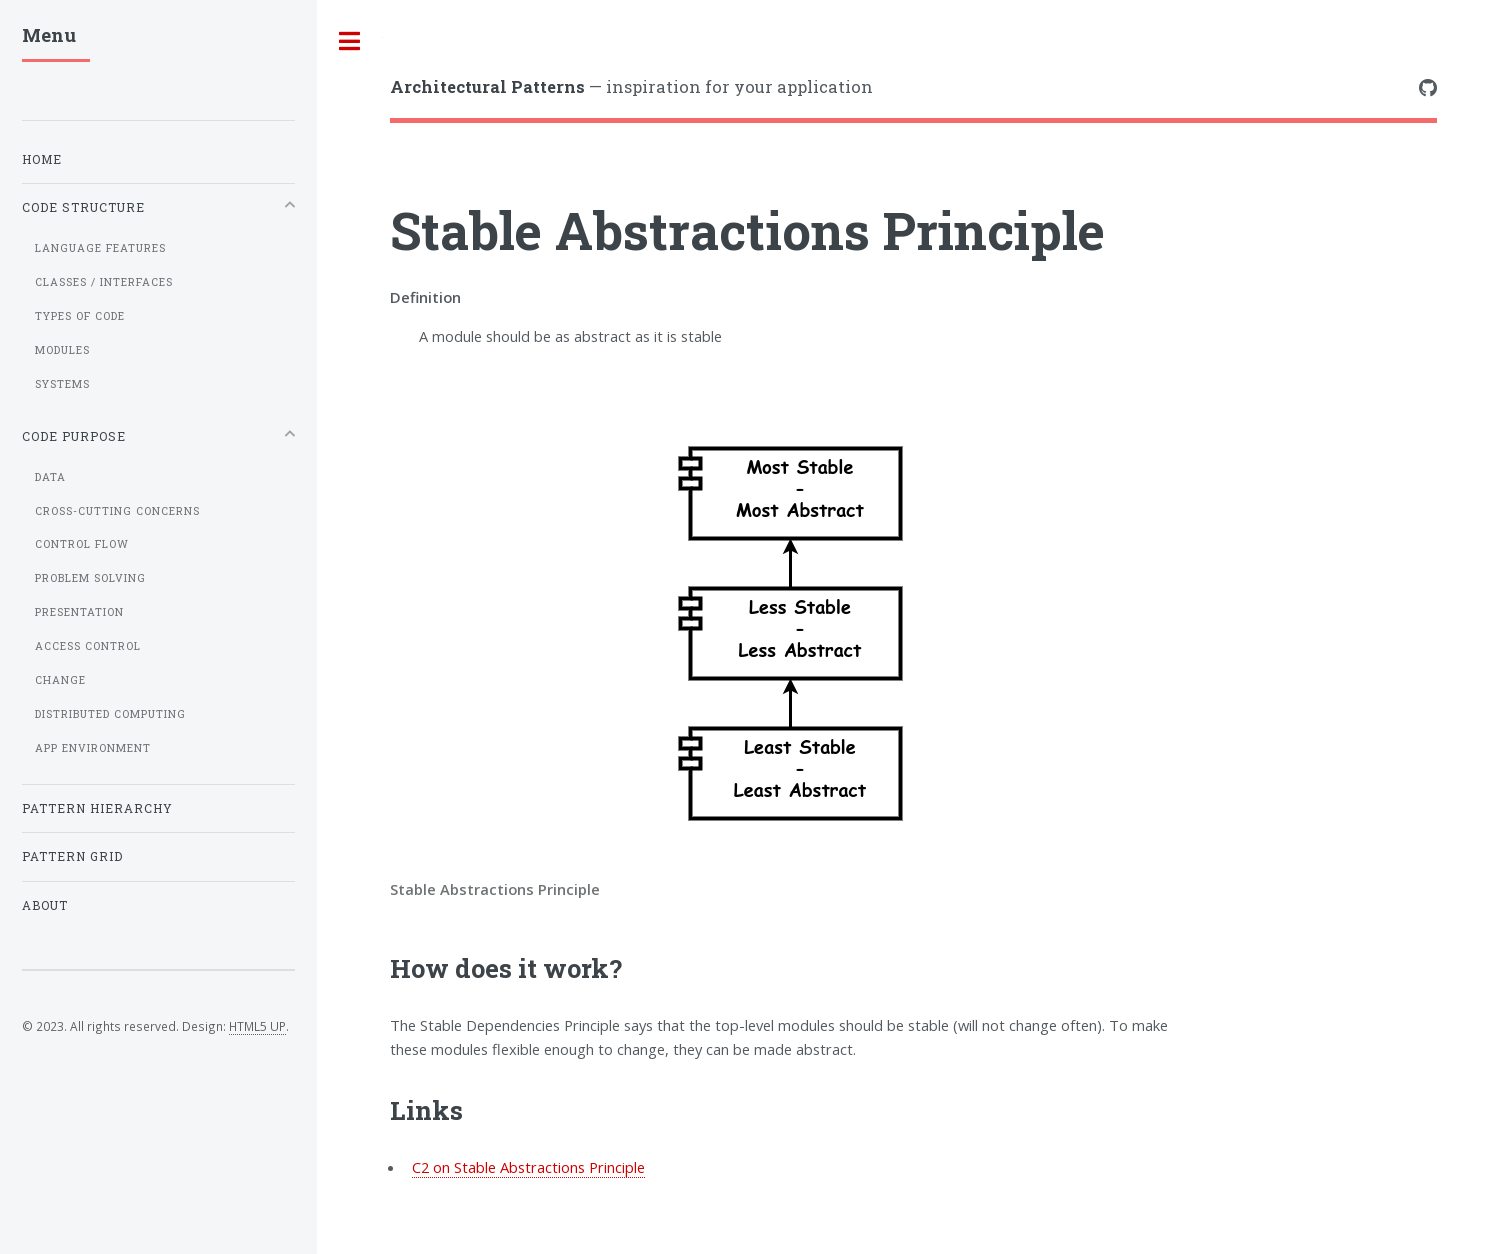 This screenshot has height=1254, width=1510. I want to click on Types of code, so click(80, 316).